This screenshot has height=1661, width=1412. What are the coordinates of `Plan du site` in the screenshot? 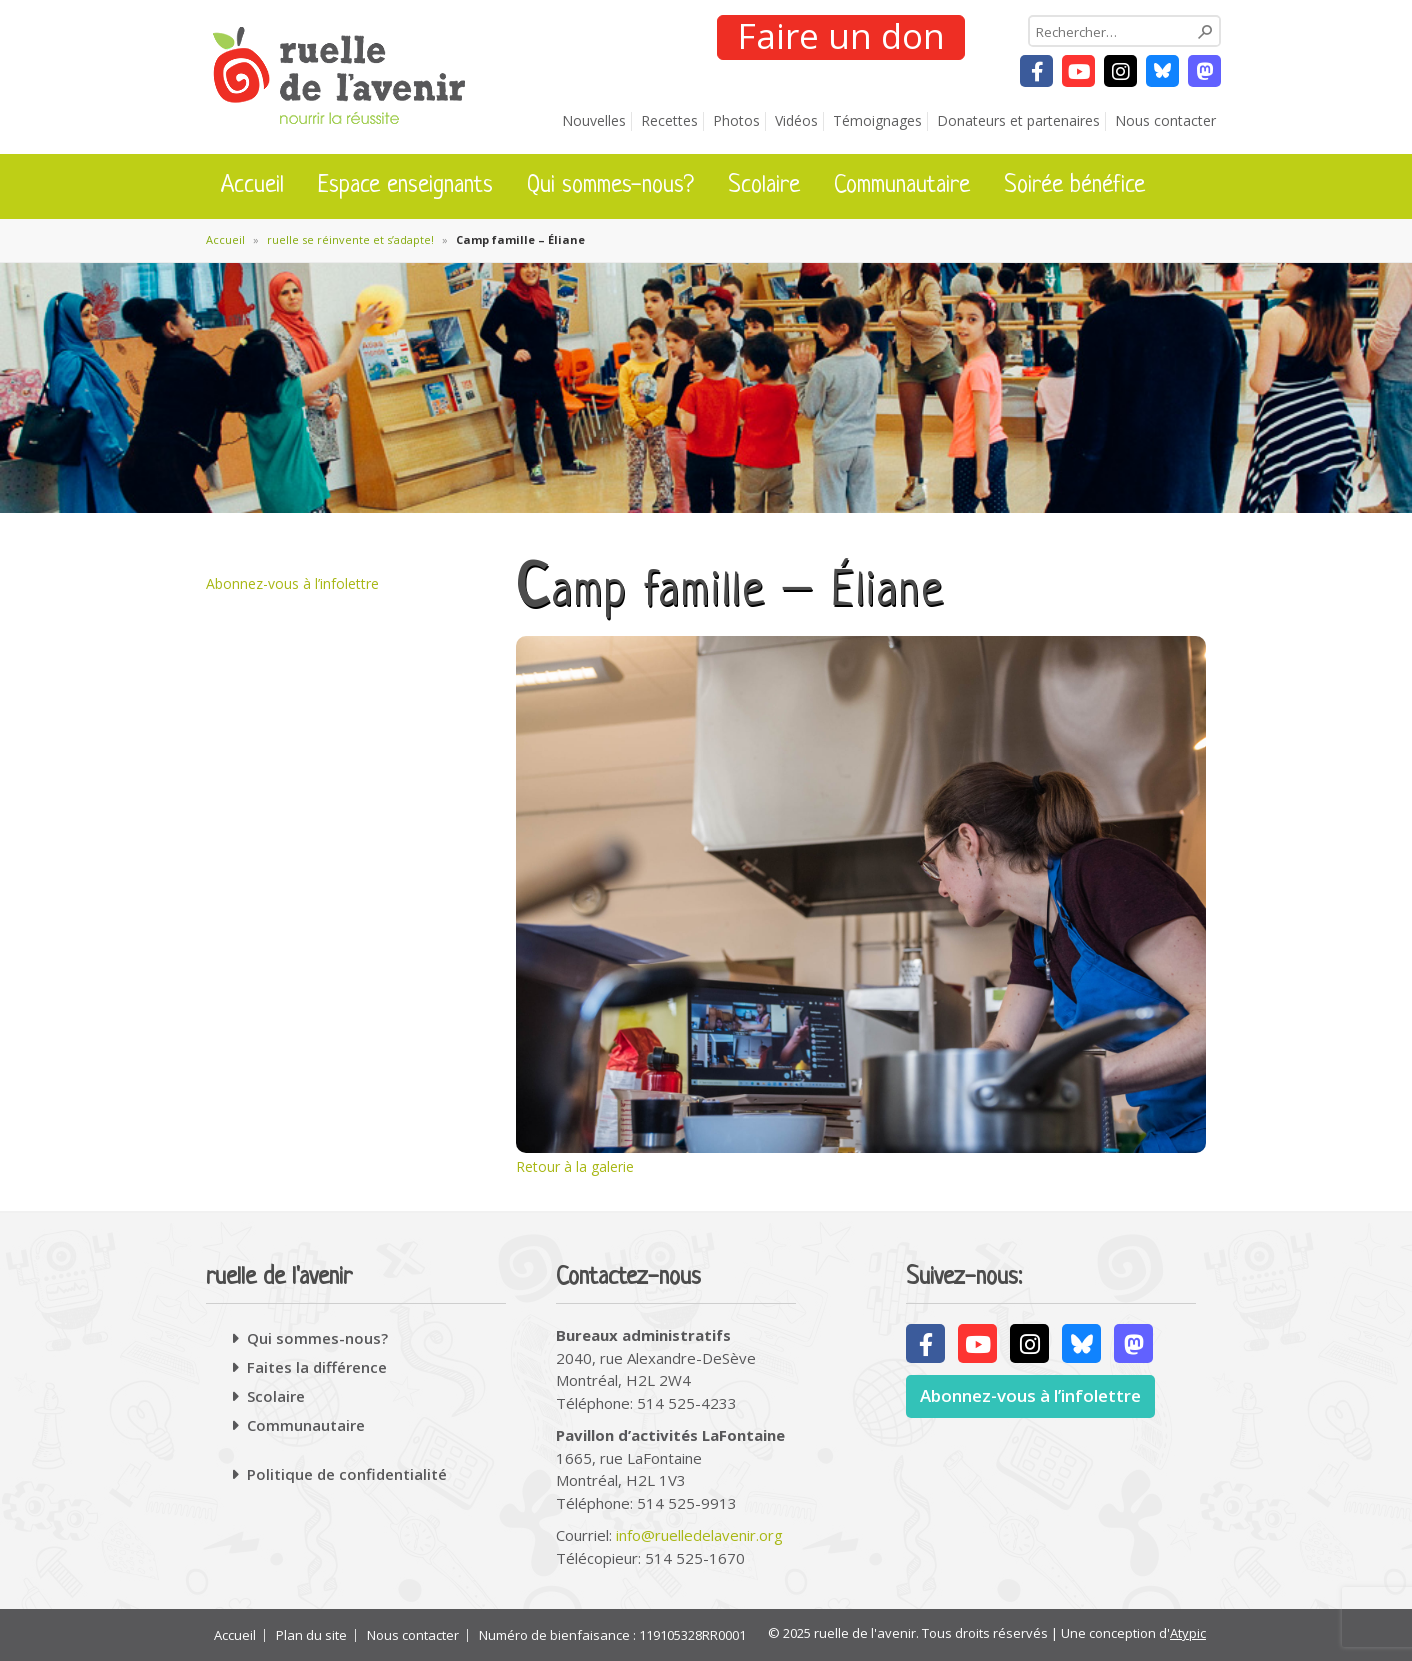 It's located at (311, 1635).